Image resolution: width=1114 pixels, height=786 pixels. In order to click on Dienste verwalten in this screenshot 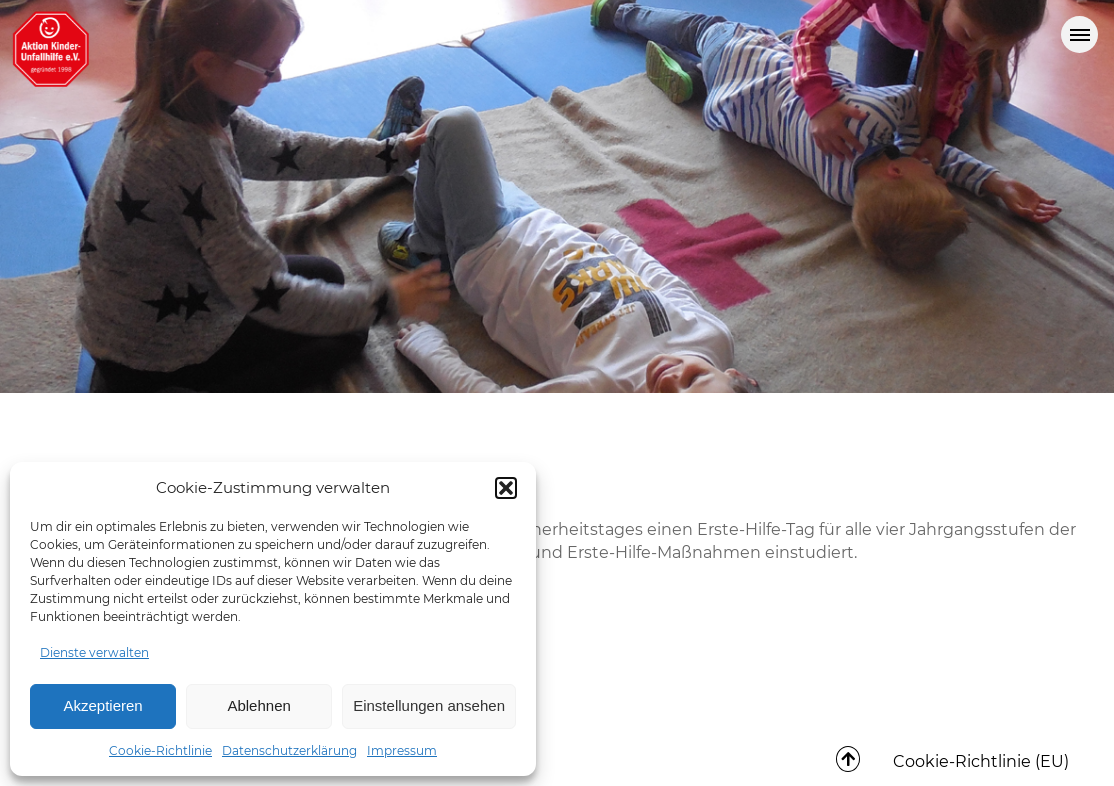, I will do `click(94, 652)`.